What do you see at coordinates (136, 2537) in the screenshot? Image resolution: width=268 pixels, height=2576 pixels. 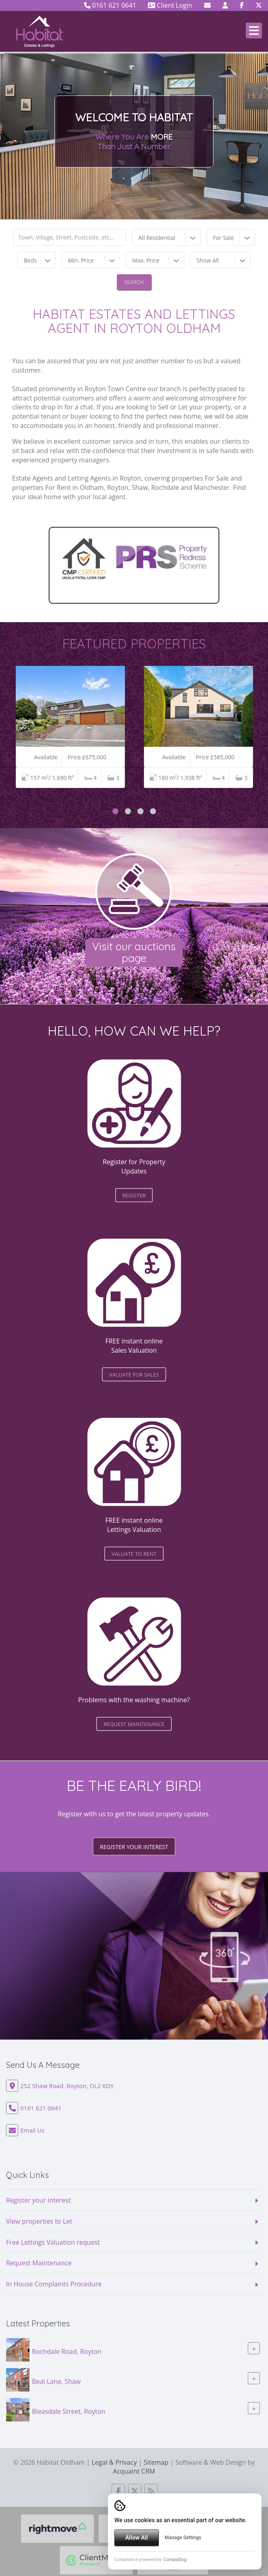 I see `Allow All` at bounding box center [136, 2537].